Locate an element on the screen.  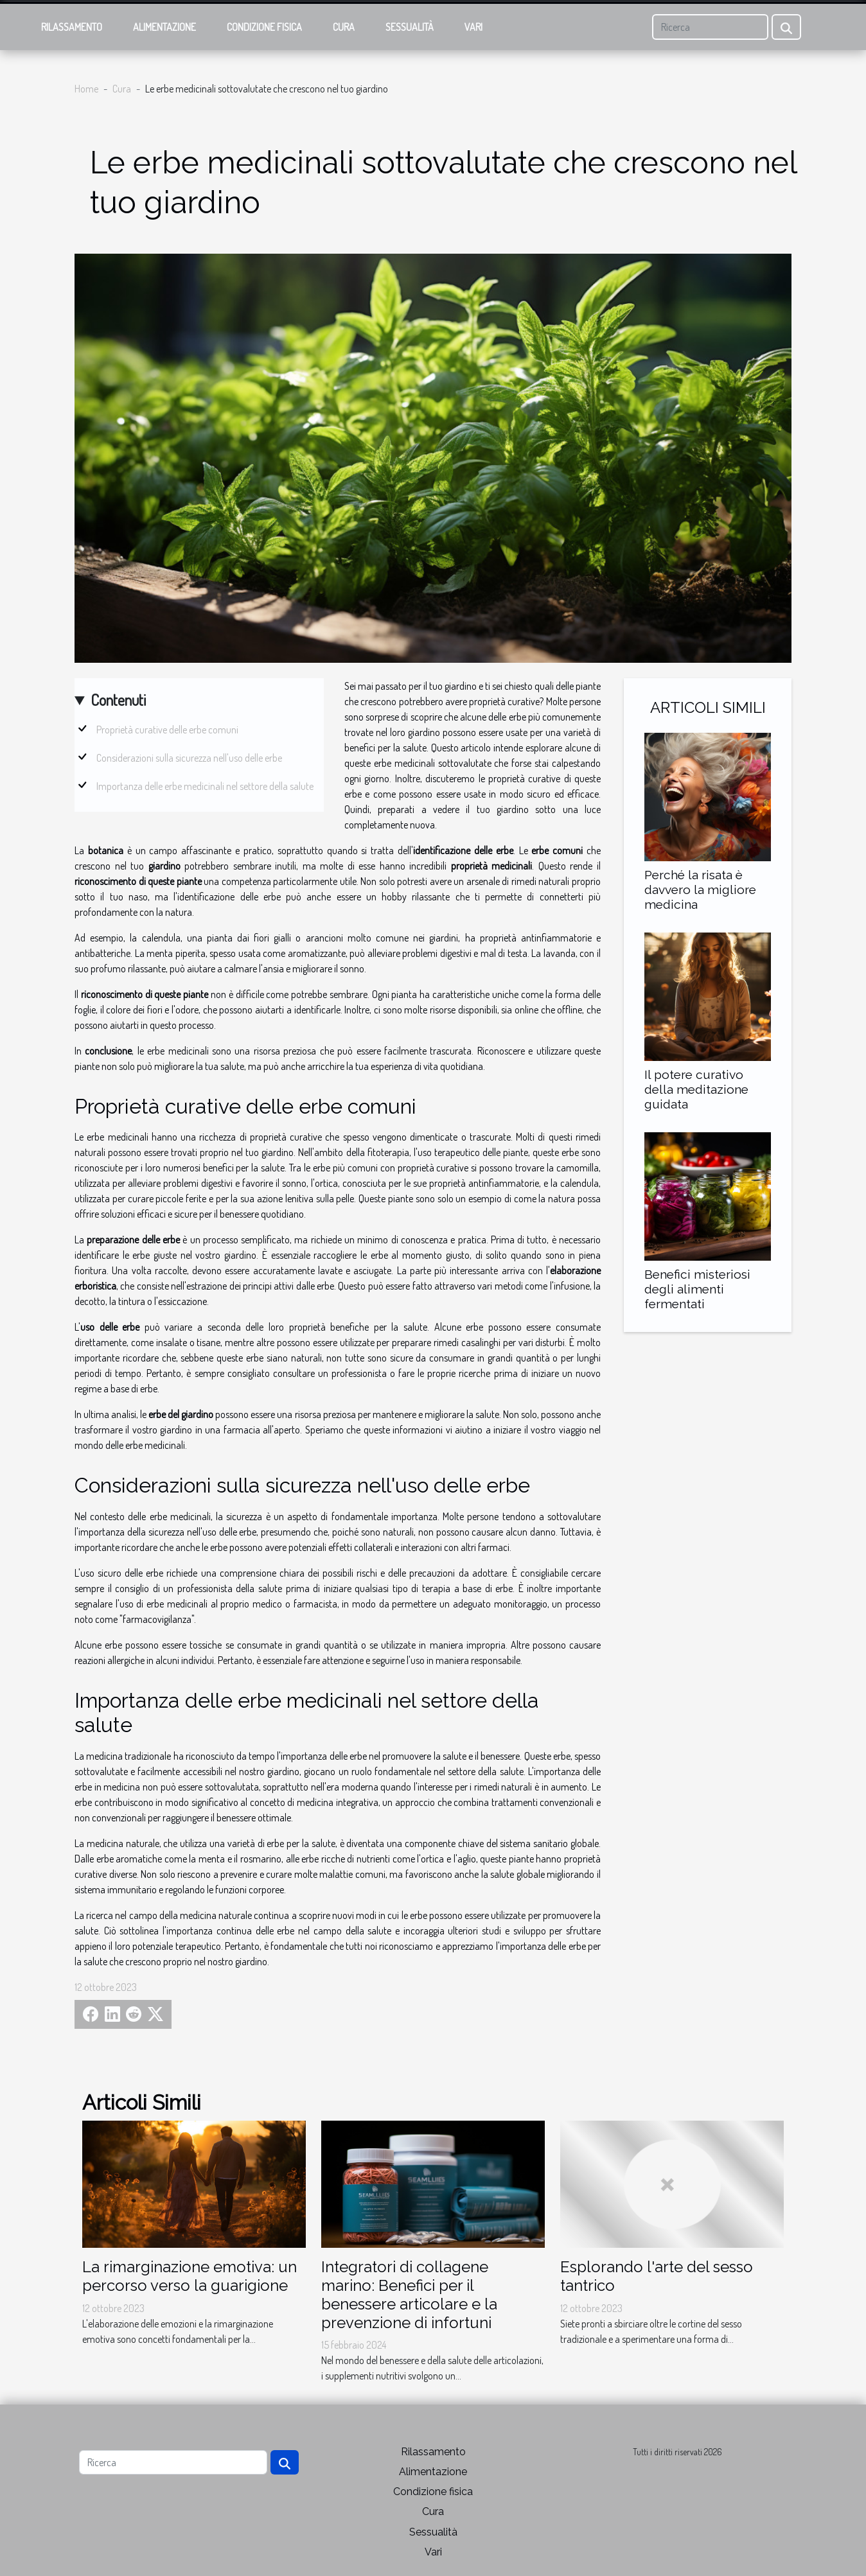
La rimarginazione emotiva: un percorso verso la guarigione is located at coordinates (189, 2276).